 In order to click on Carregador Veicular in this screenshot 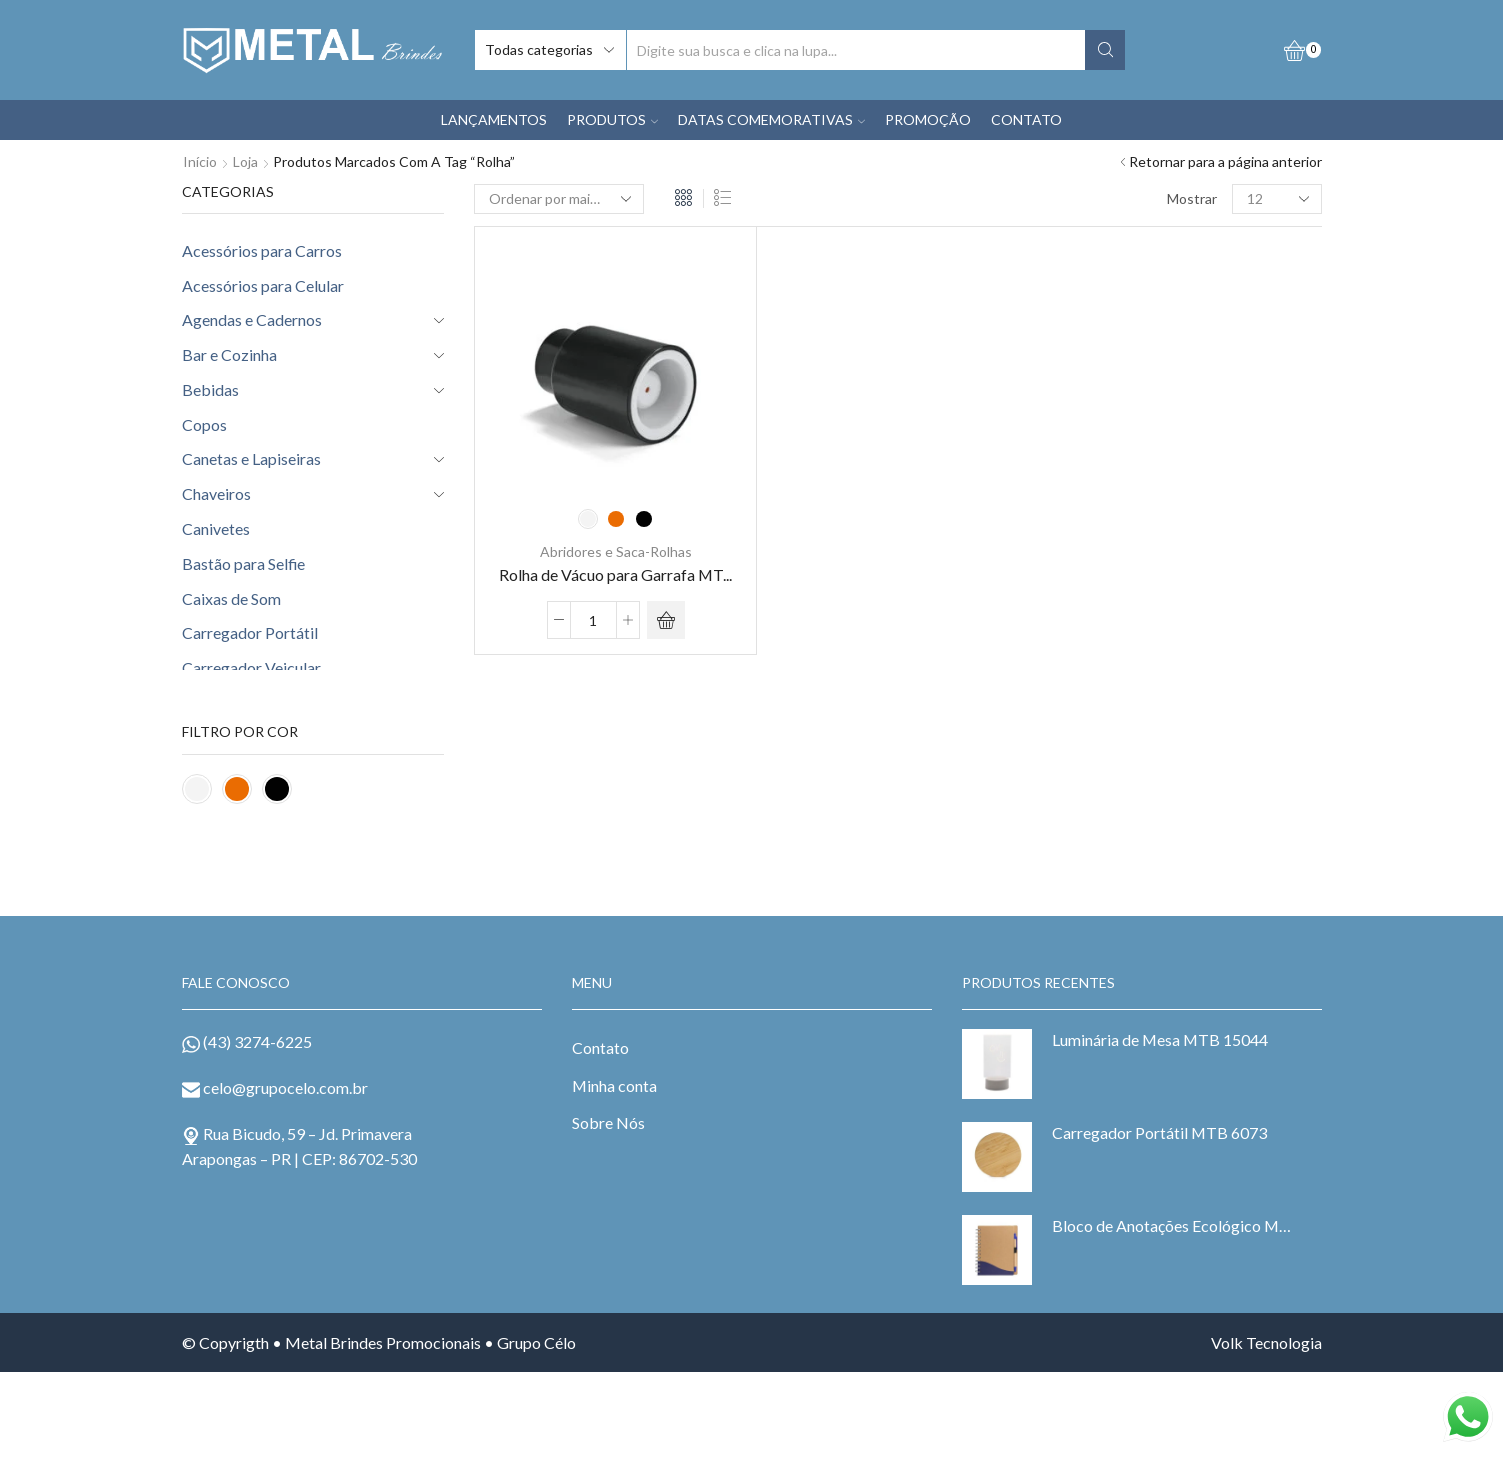, I will do `click(251, 667)`.